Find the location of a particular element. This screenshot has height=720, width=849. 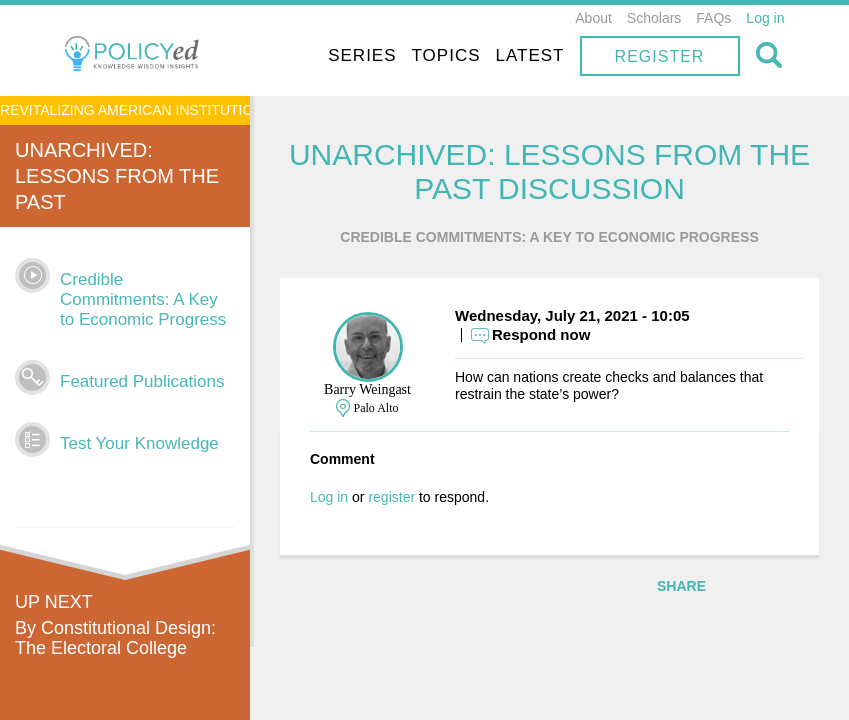

Log in is located at coordinates (765, 18).